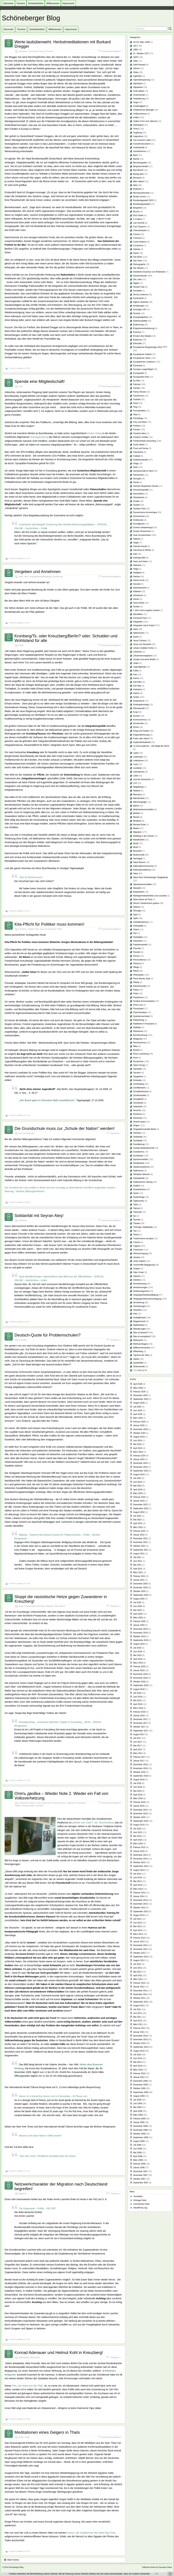  I want to click on Zählen, so click(136, 1359).